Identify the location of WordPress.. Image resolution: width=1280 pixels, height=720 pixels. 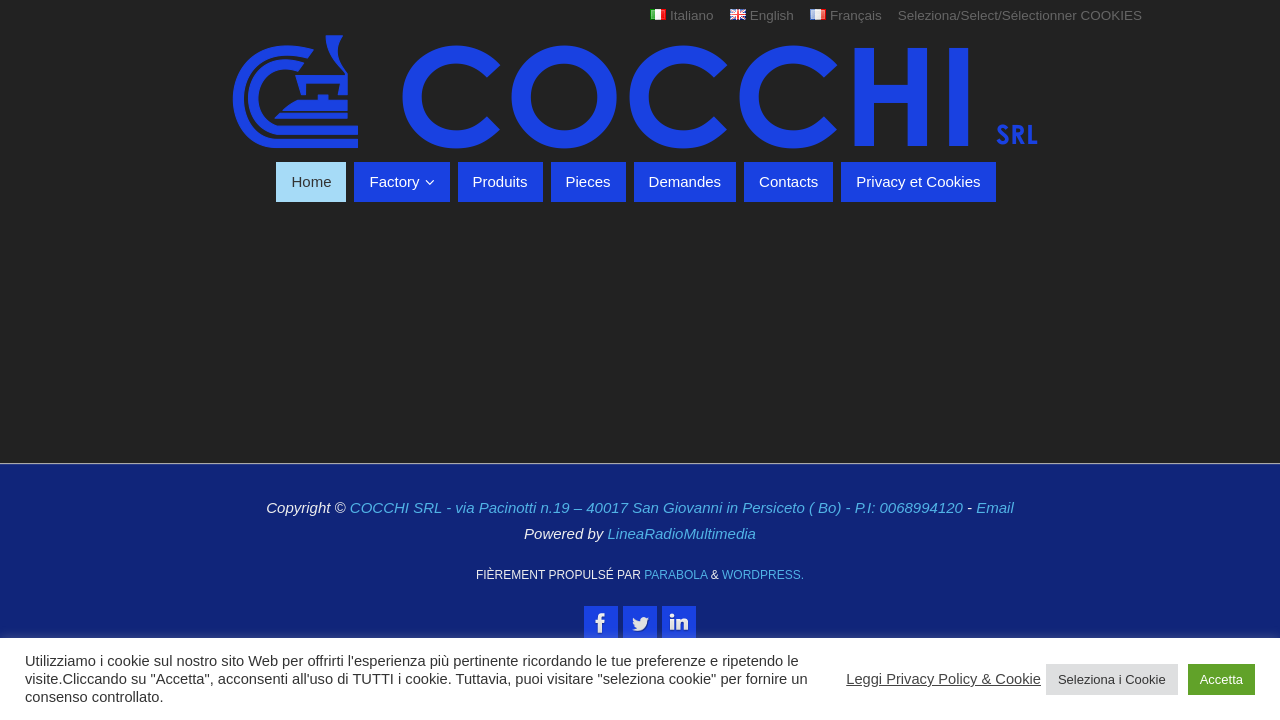
(763, 575).